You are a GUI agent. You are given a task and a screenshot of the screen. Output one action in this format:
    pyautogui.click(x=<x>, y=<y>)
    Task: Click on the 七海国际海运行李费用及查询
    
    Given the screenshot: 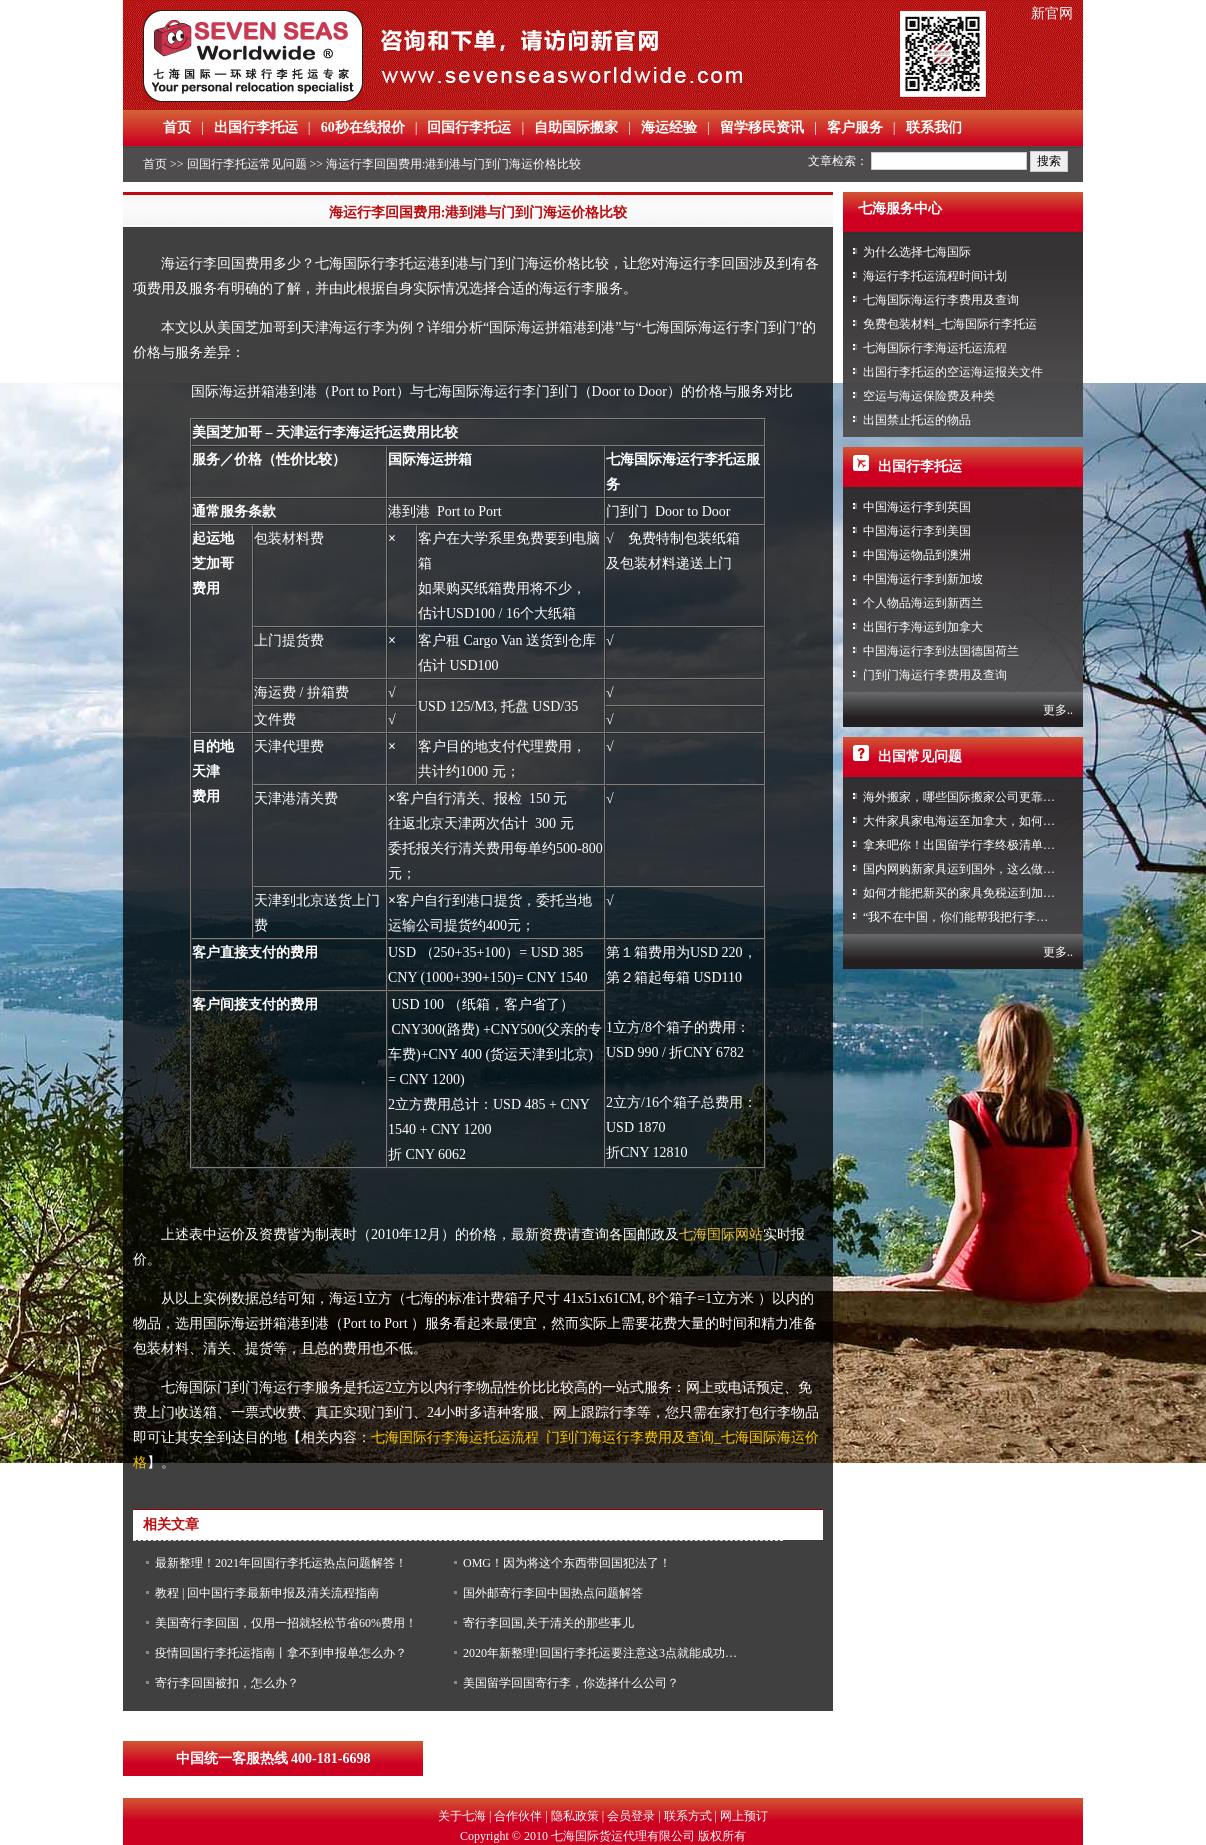 What is the action you would take?
    pyautogui.click(x=941, y=300)
    